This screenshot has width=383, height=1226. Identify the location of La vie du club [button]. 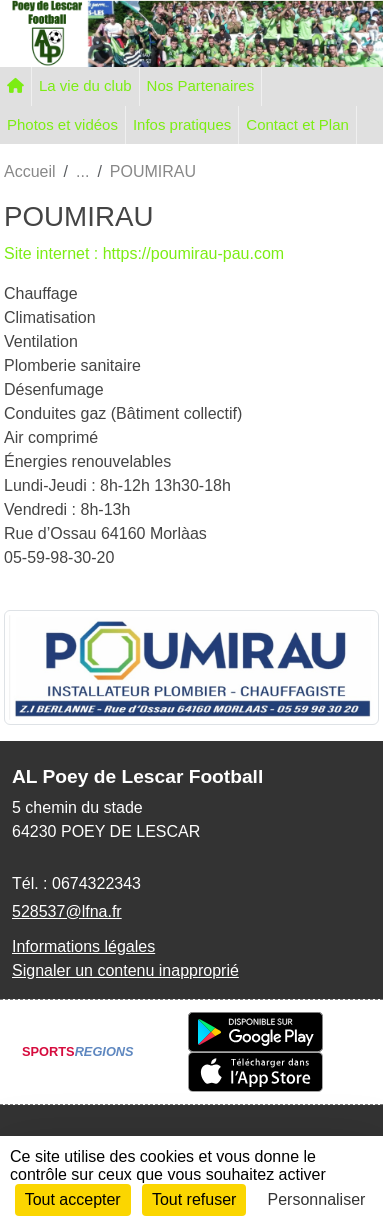
(85, 85).